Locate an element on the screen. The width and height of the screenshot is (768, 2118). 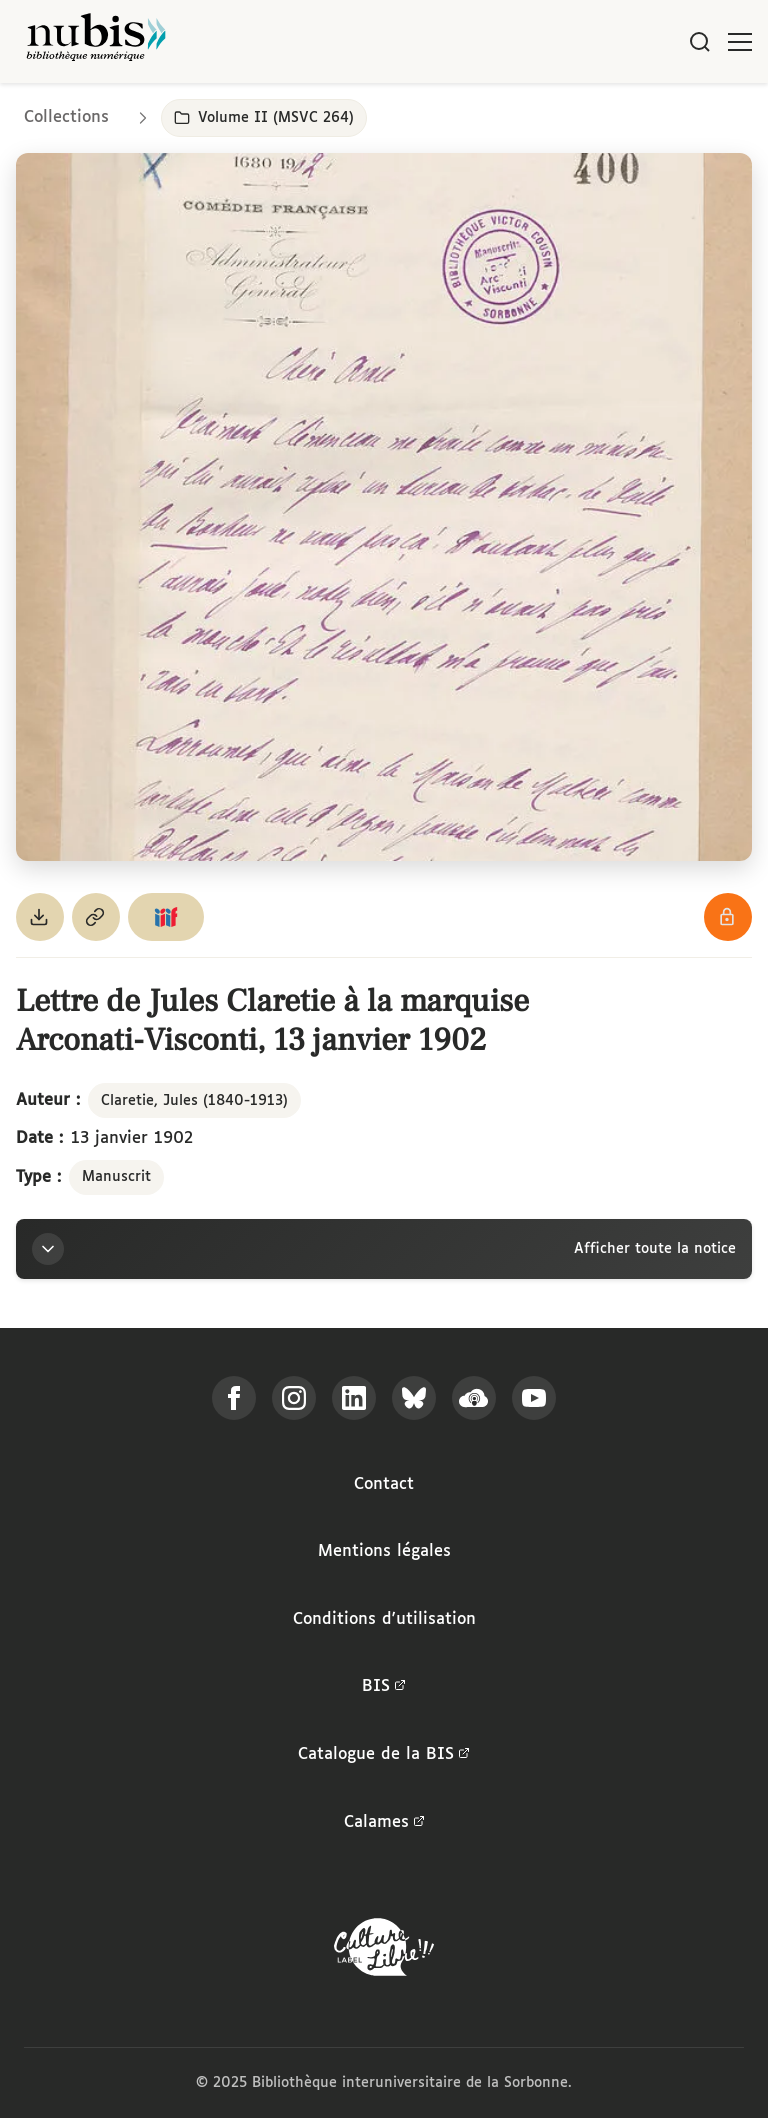
[La BIS lauréate Culture Libre - En savoir plus] is located at coordinates (384, 1951).